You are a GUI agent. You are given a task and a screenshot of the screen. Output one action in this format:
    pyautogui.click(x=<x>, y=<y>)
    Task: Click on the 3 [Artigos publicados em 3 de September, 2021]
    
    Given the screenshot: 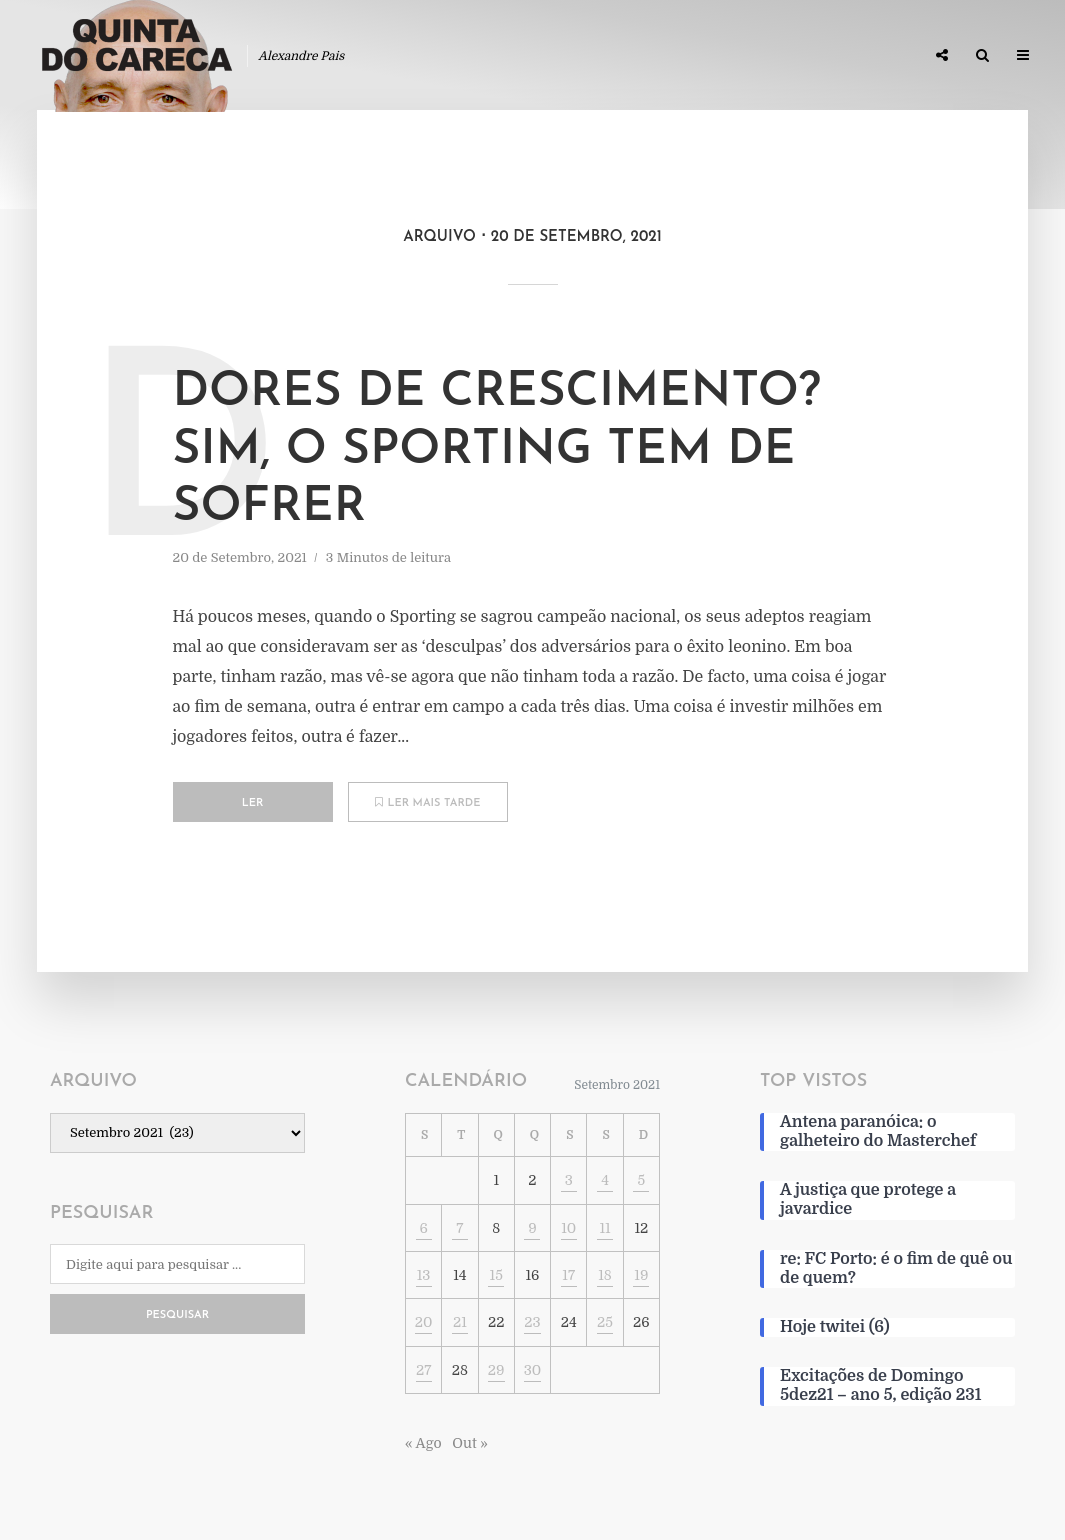 What is the action you would take?
    pyautogui.click(x=569, y=1180)
    